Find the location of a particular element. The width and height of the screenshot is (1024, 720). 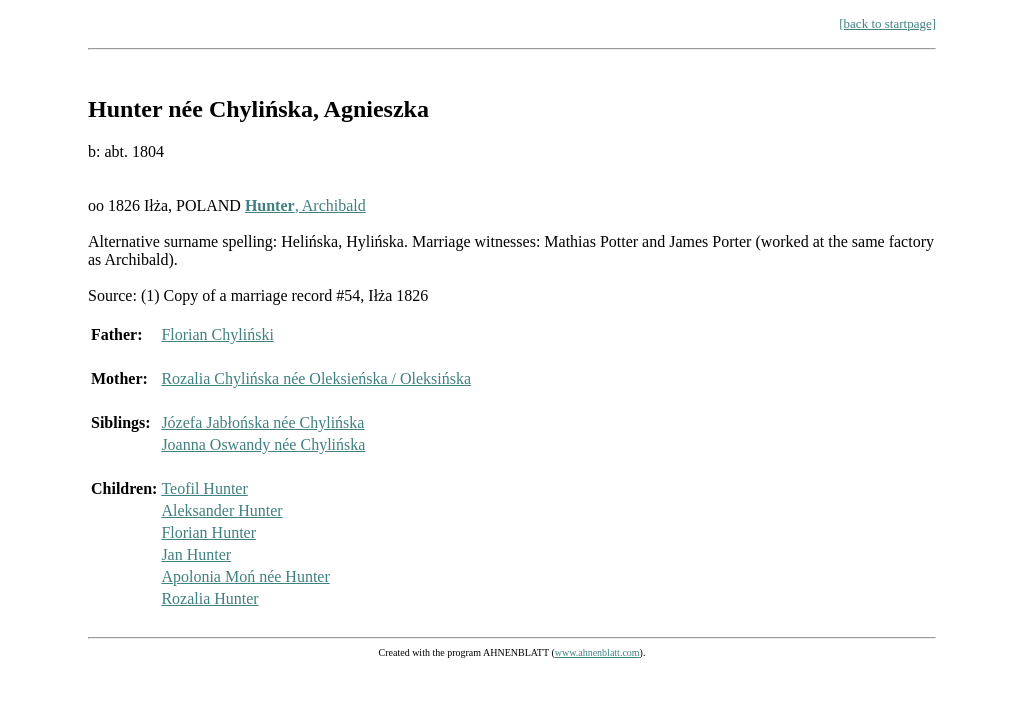

Teofil Hunter is located at coordinates (204, 488).